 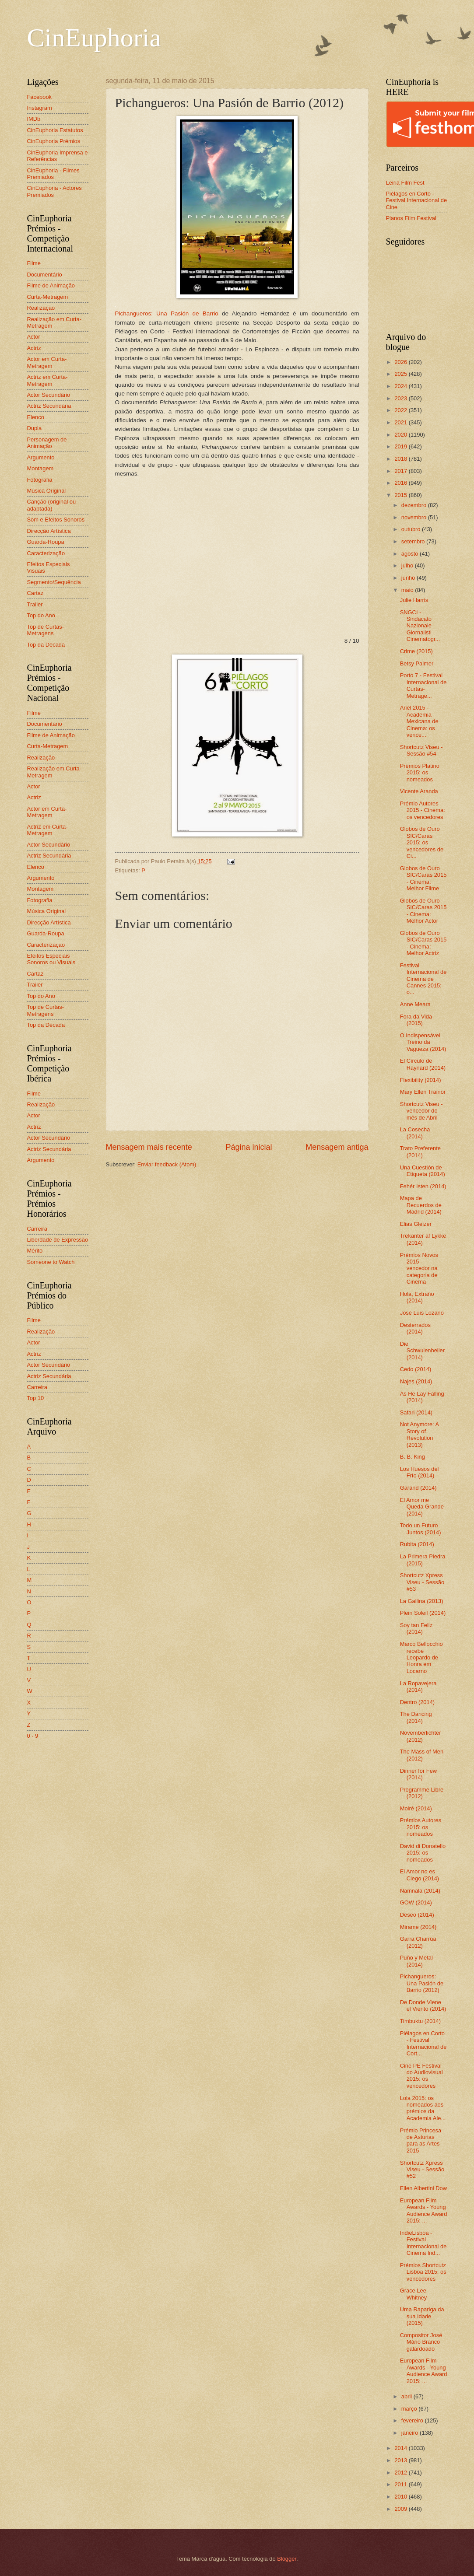 I want to click on La Ropavejera (2014), so click(x=418, y=1686).